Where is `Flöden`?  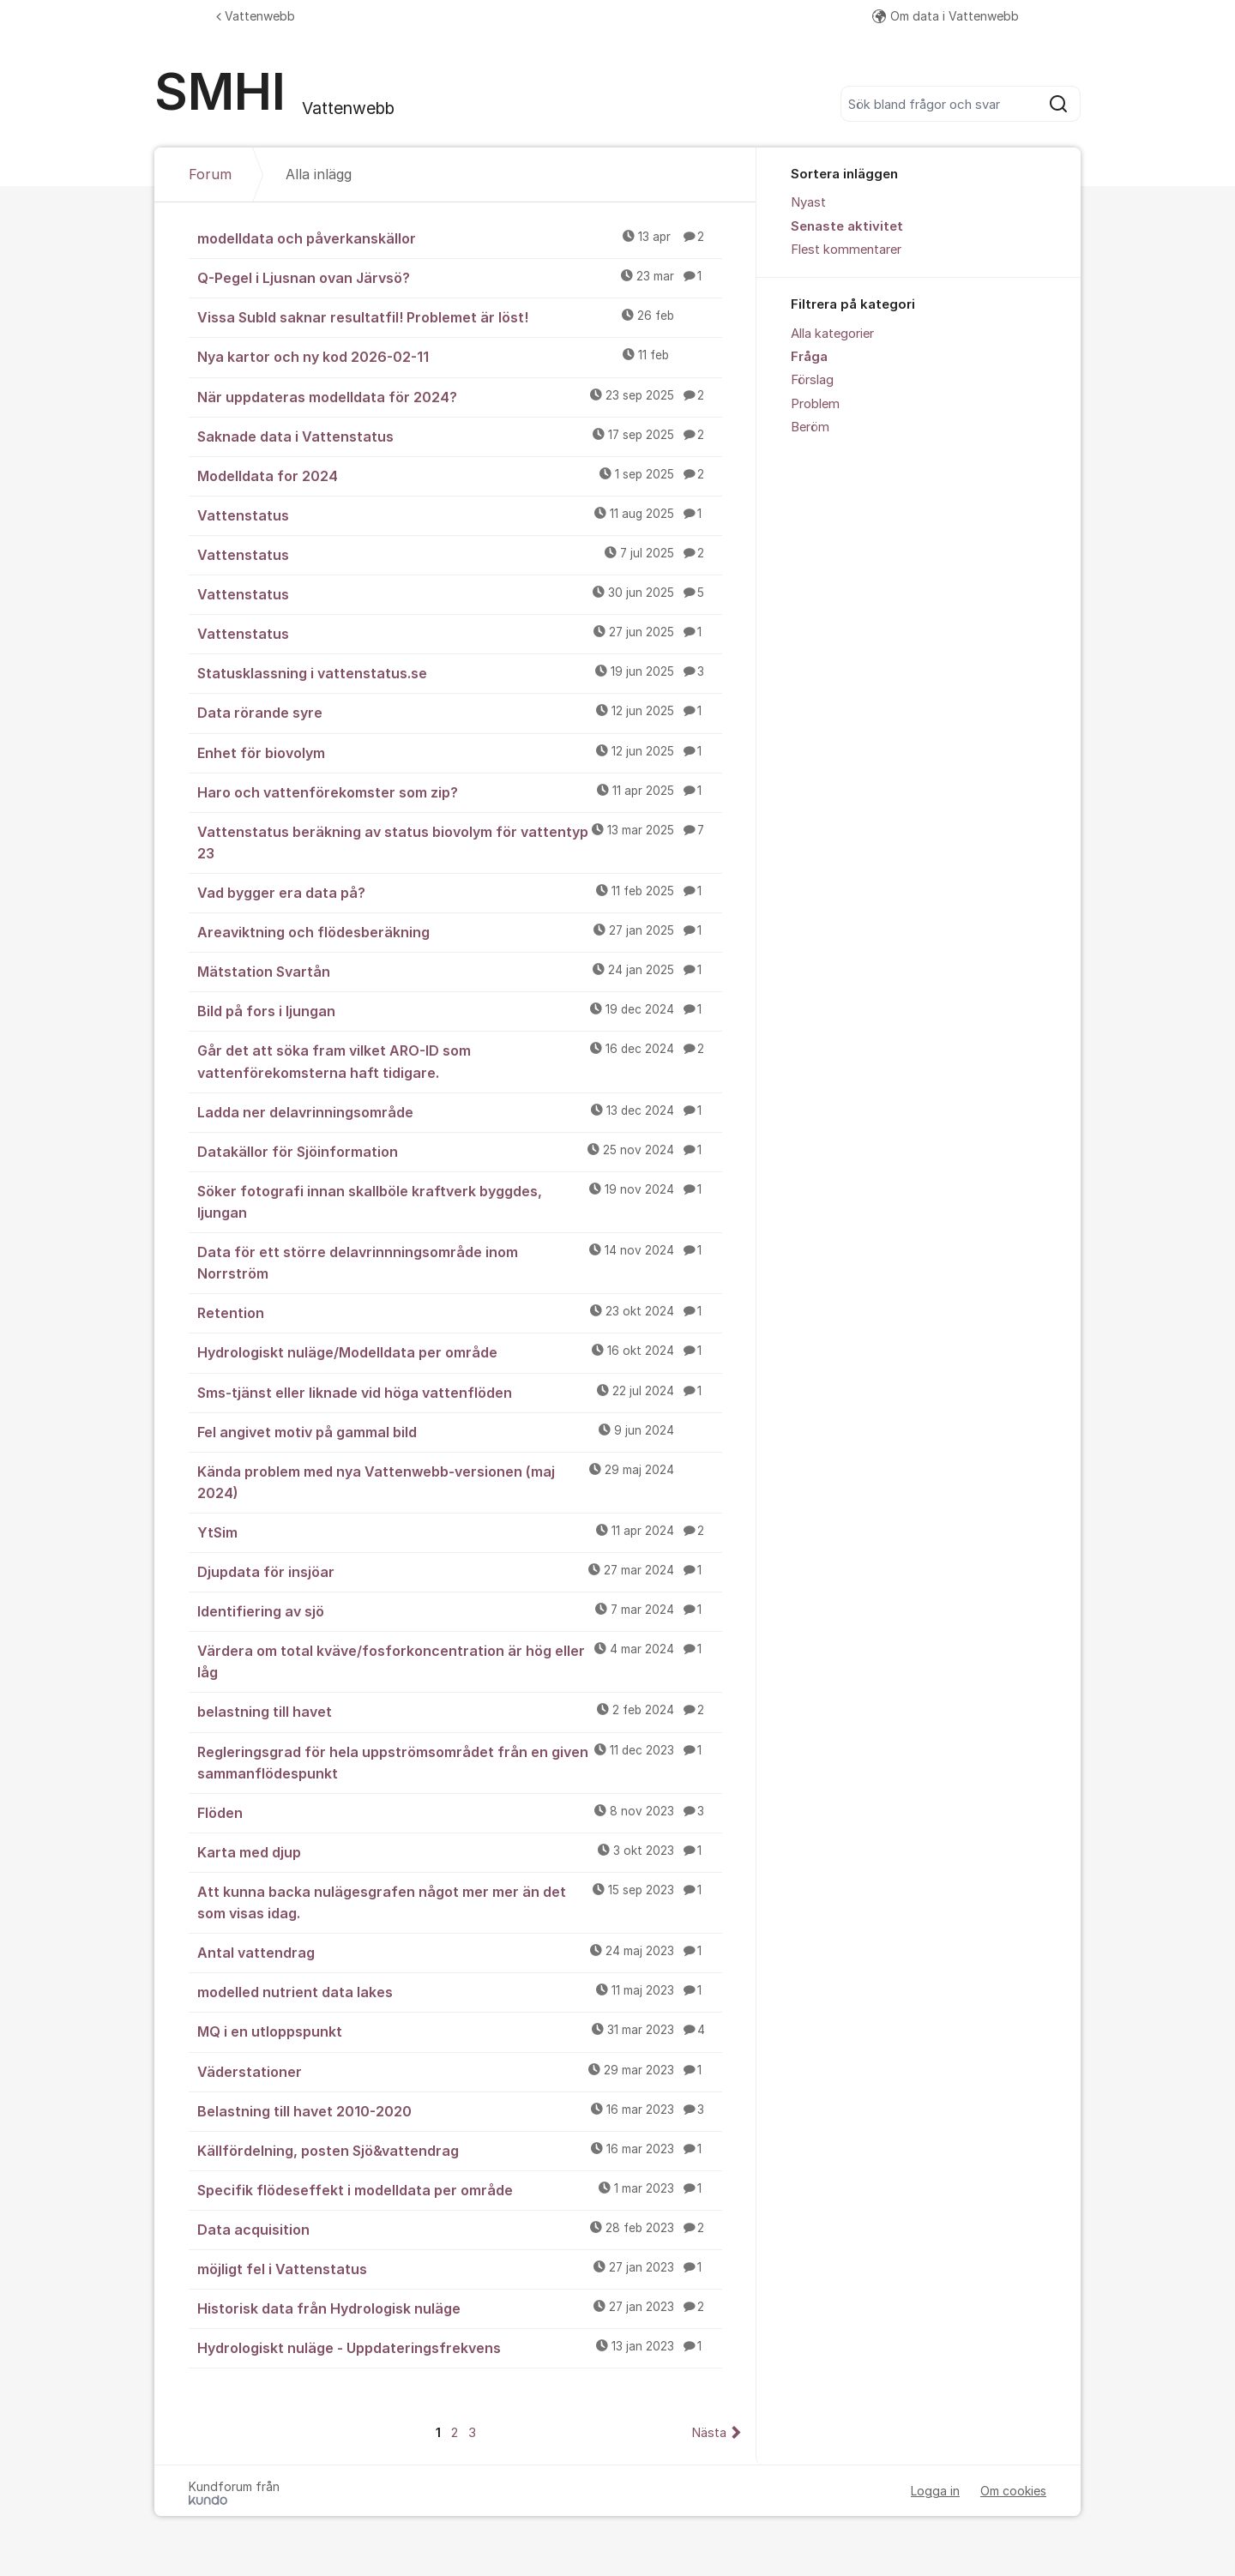 Flöden is located at coordinates (459, 1812).